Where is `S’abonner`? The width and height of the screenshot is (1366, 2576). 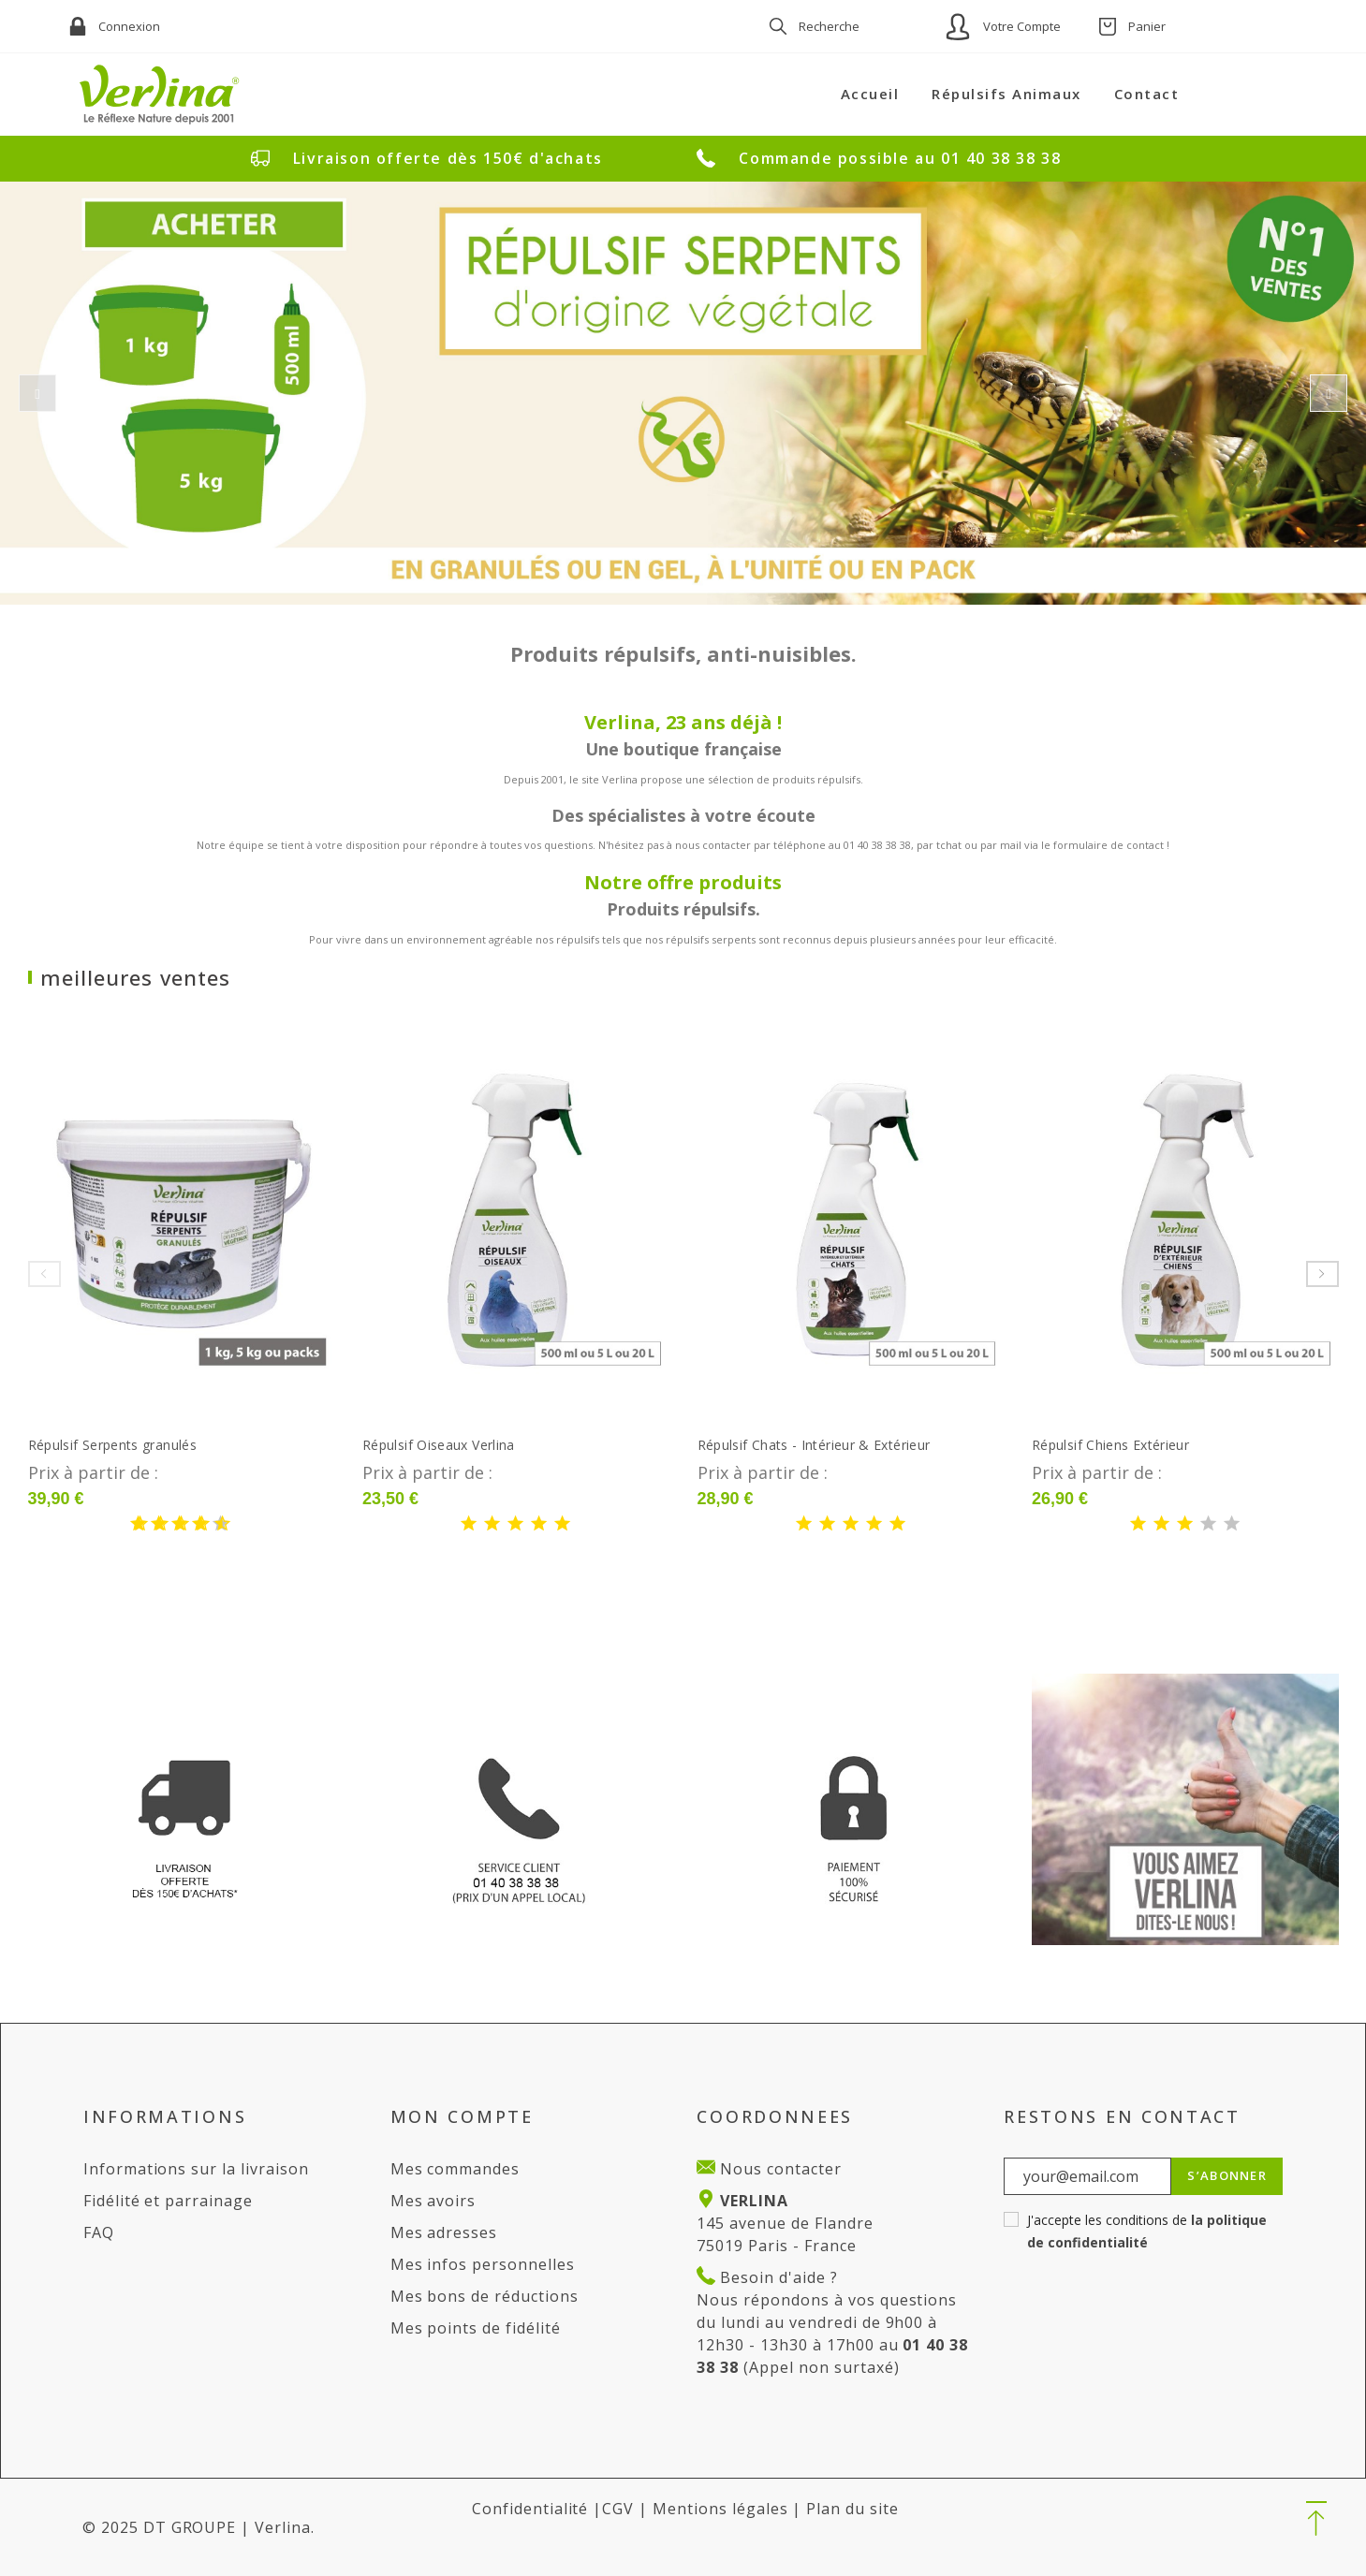
S’abonner is located at coordinates (1227, 2175).